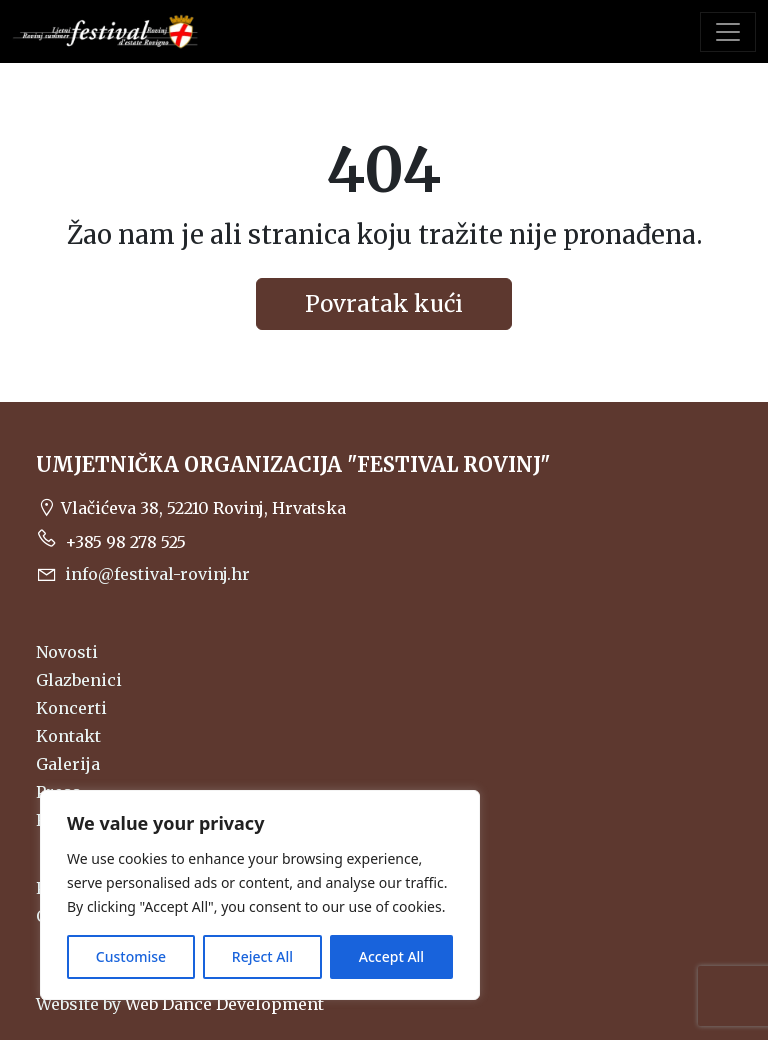 This screenshot has width=768, height=1040. I want to click on [Toggle navigation], so click(728, 32).